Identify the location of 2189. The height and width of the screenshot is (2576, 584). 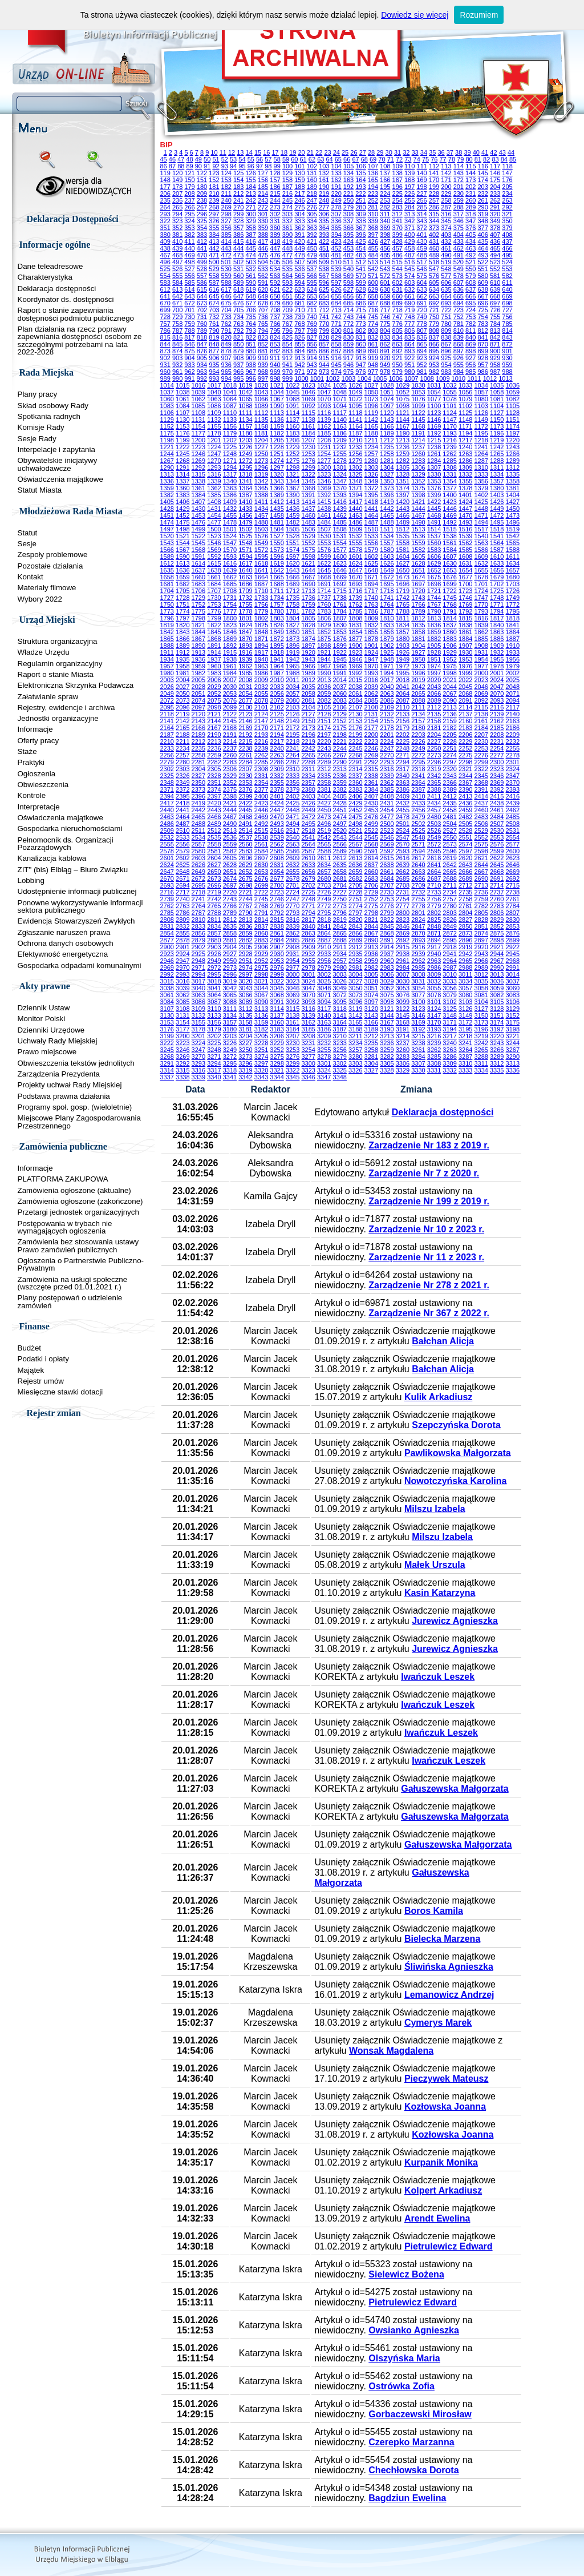
(198, 734).